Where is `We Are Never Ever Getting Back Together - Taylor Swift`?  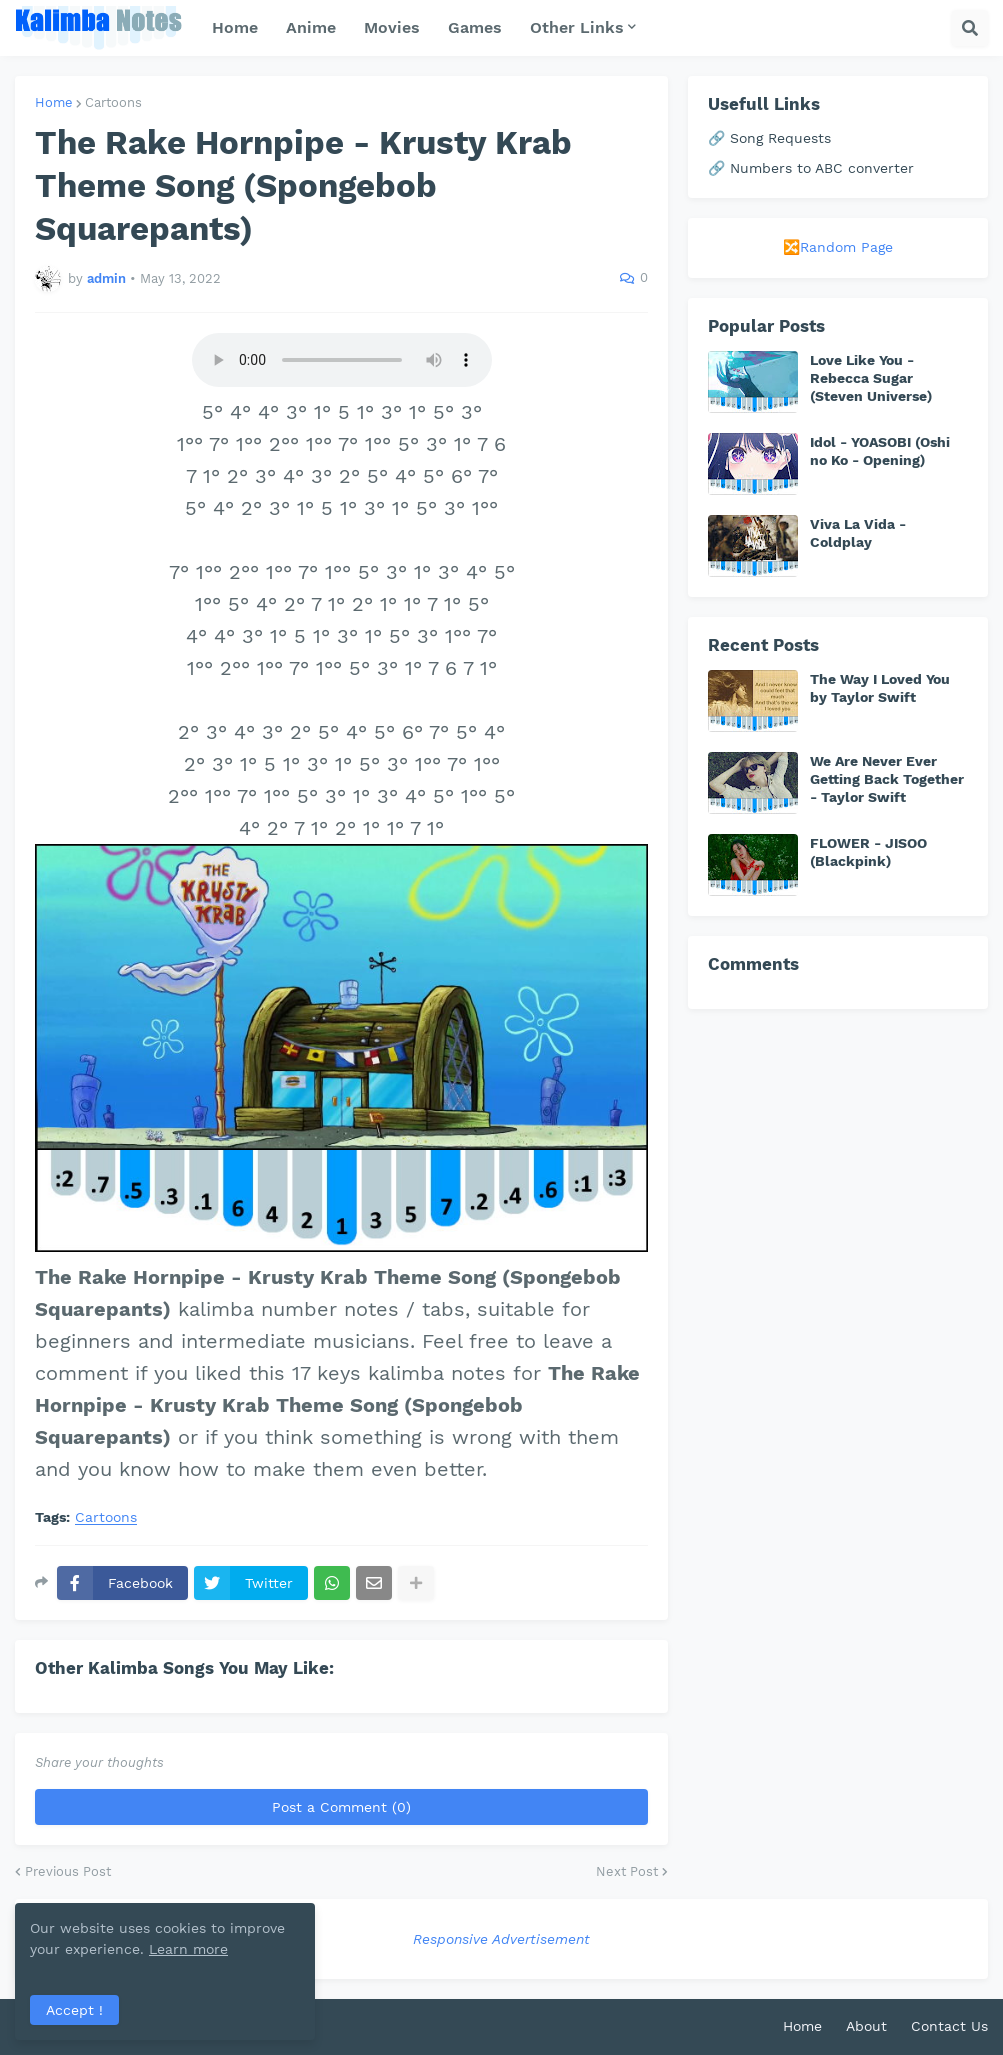
We Are Never Ever Getting Back Together - Taylor Swift is located at coordinates (887, 779).